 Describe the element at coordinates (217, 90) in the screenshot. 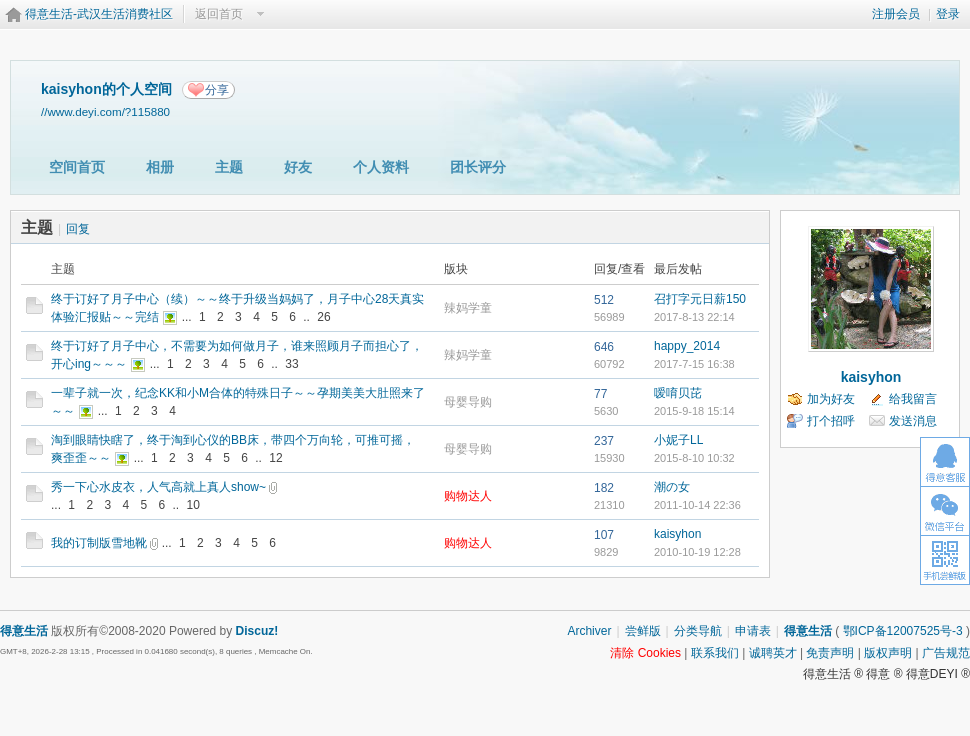

I see `分享` at that location.